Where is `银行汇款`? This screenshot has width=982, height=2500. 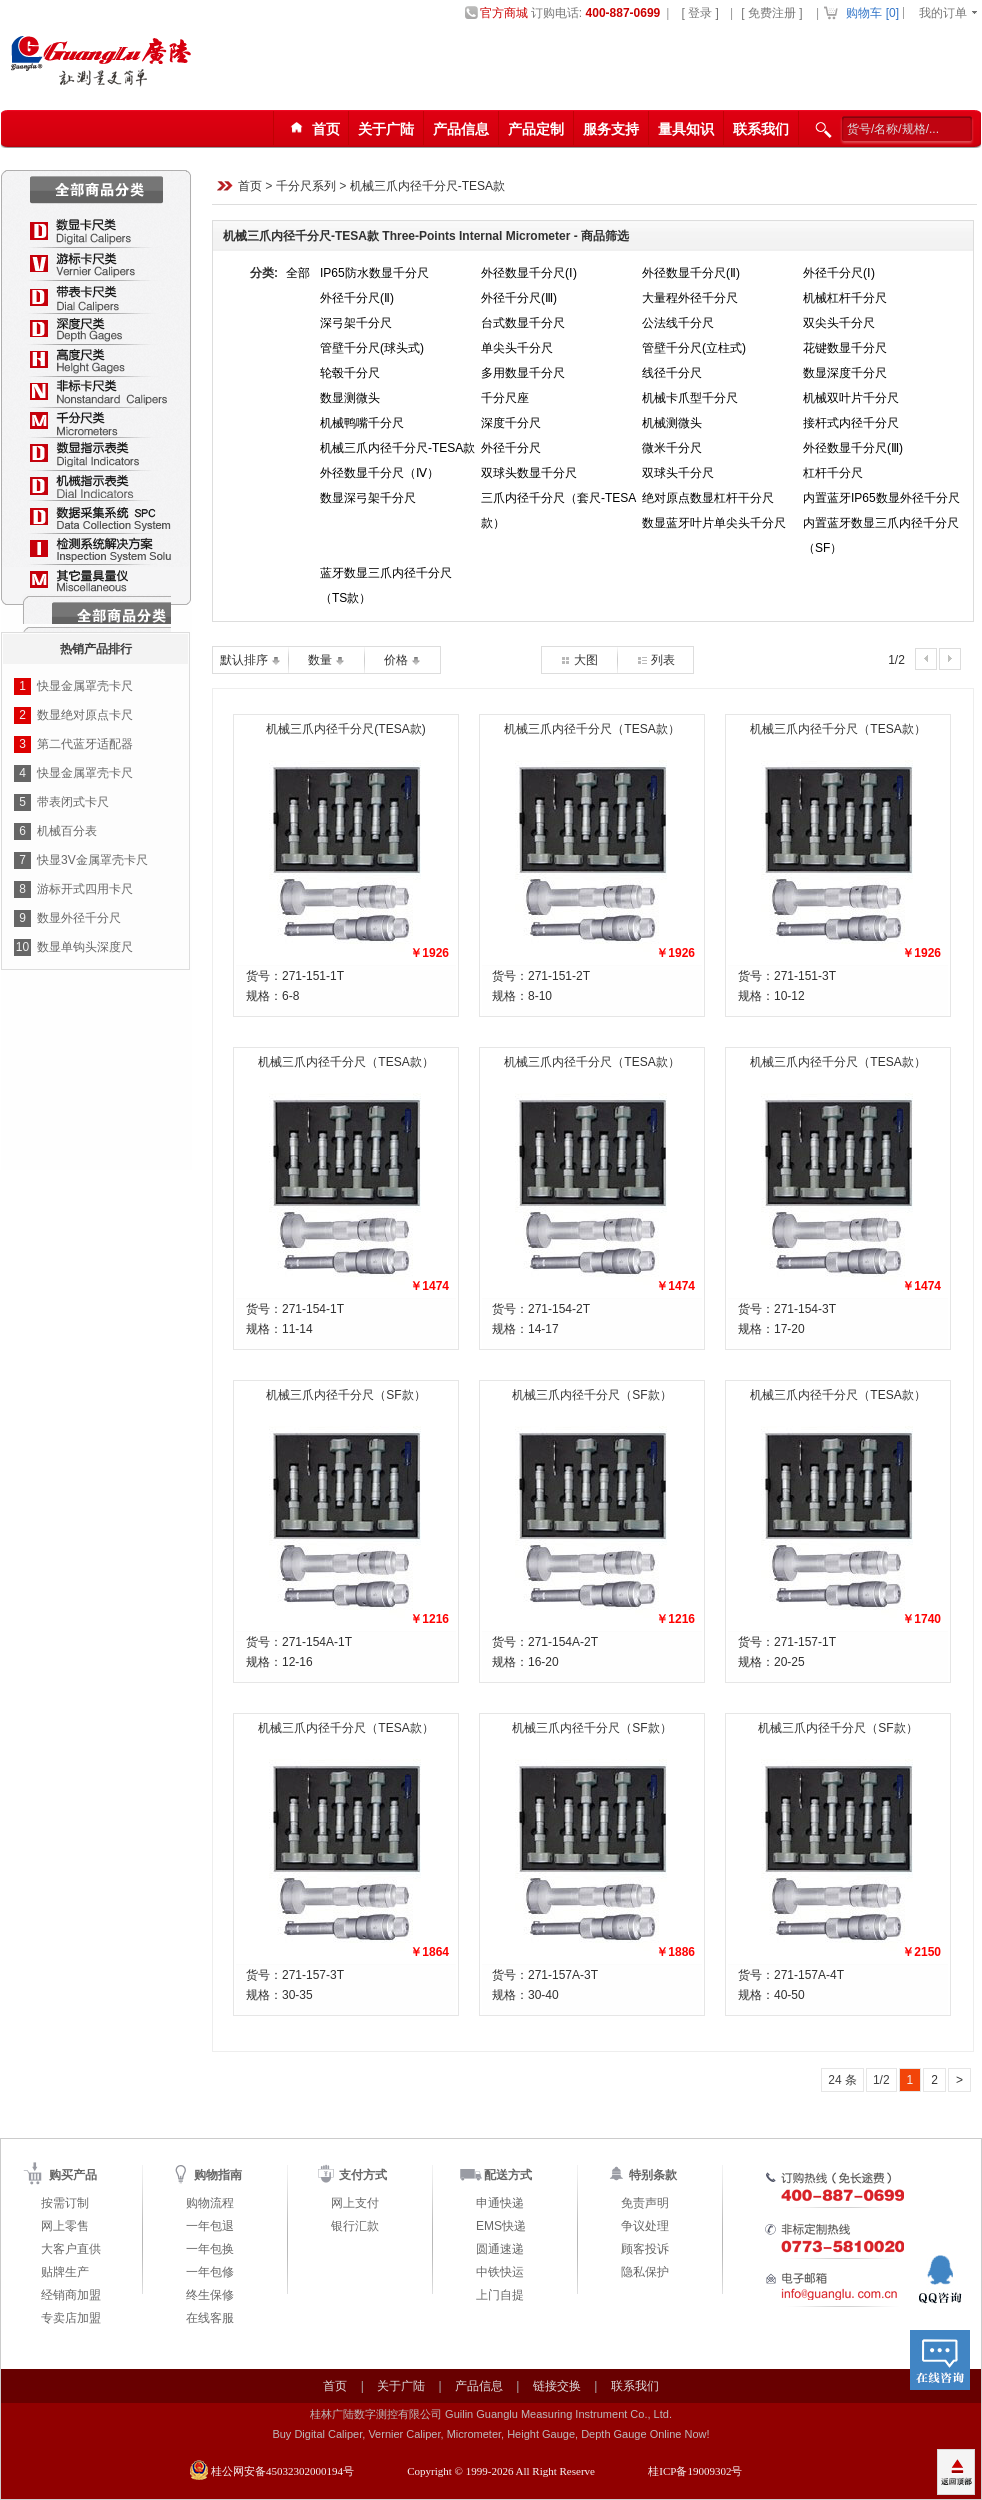 银行汇款 is located at coordinates (355, 2226).